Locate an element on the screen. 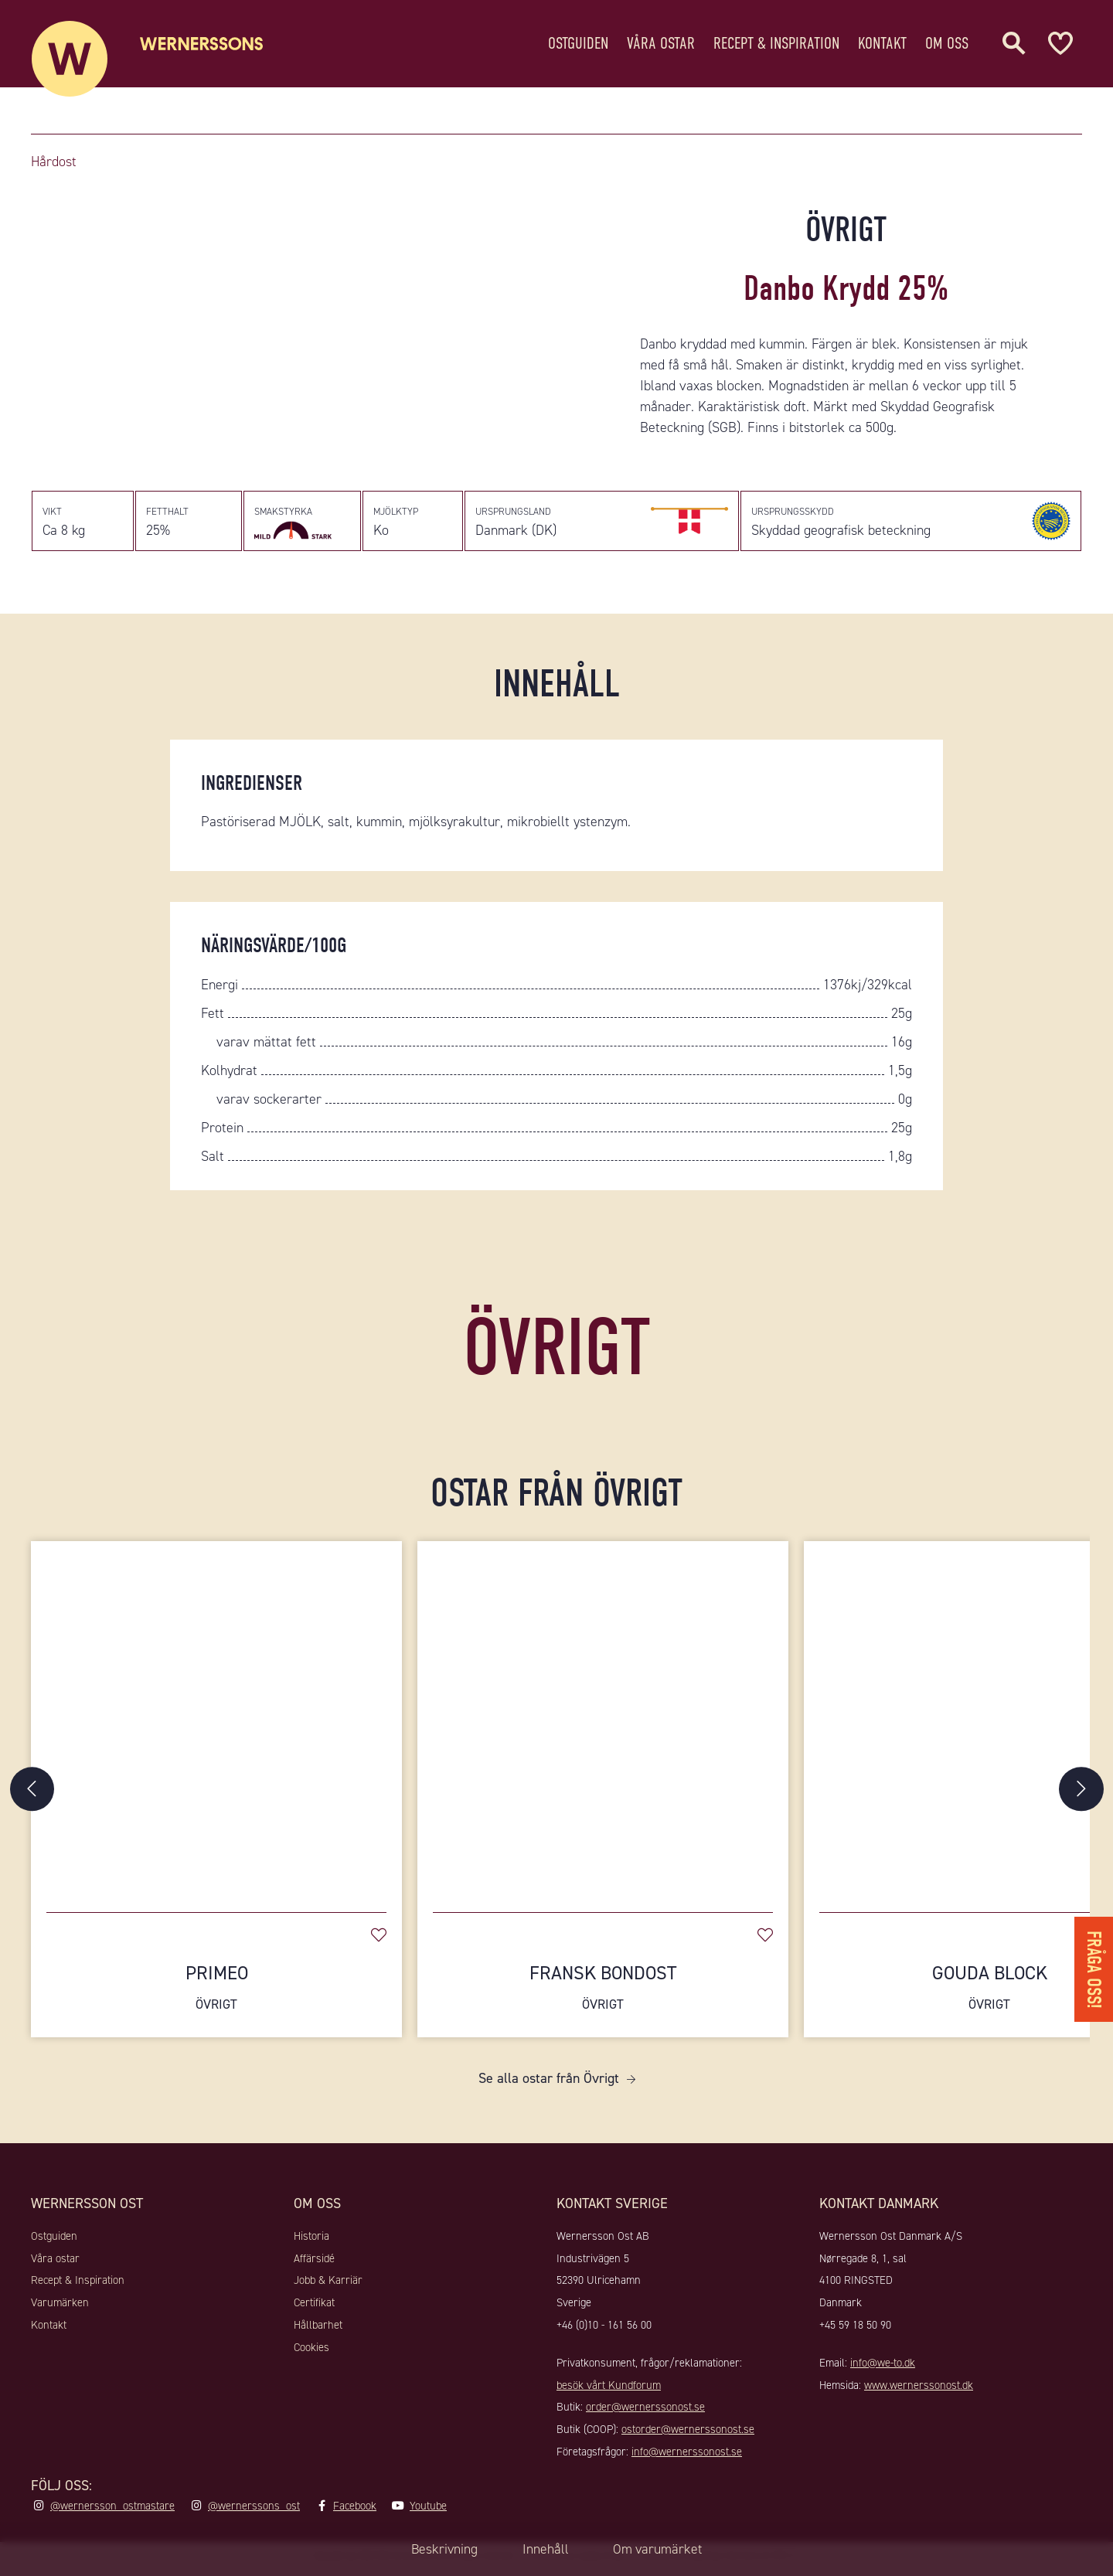  @wernerssons_ost is located at coordinates (254, 2511).